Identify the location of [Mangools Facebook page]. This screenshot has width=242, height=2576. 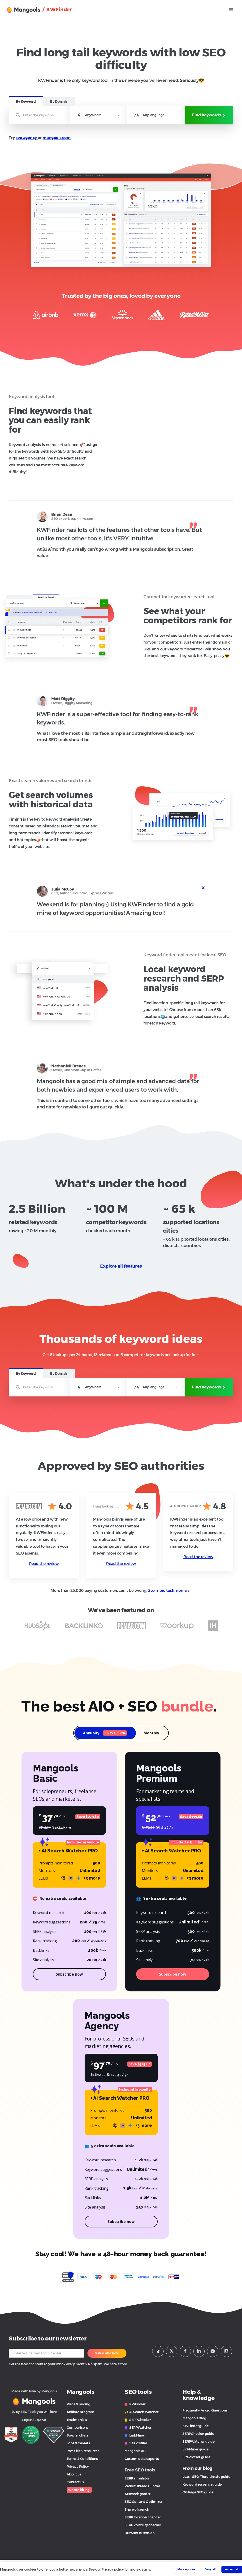
(185, 2351).